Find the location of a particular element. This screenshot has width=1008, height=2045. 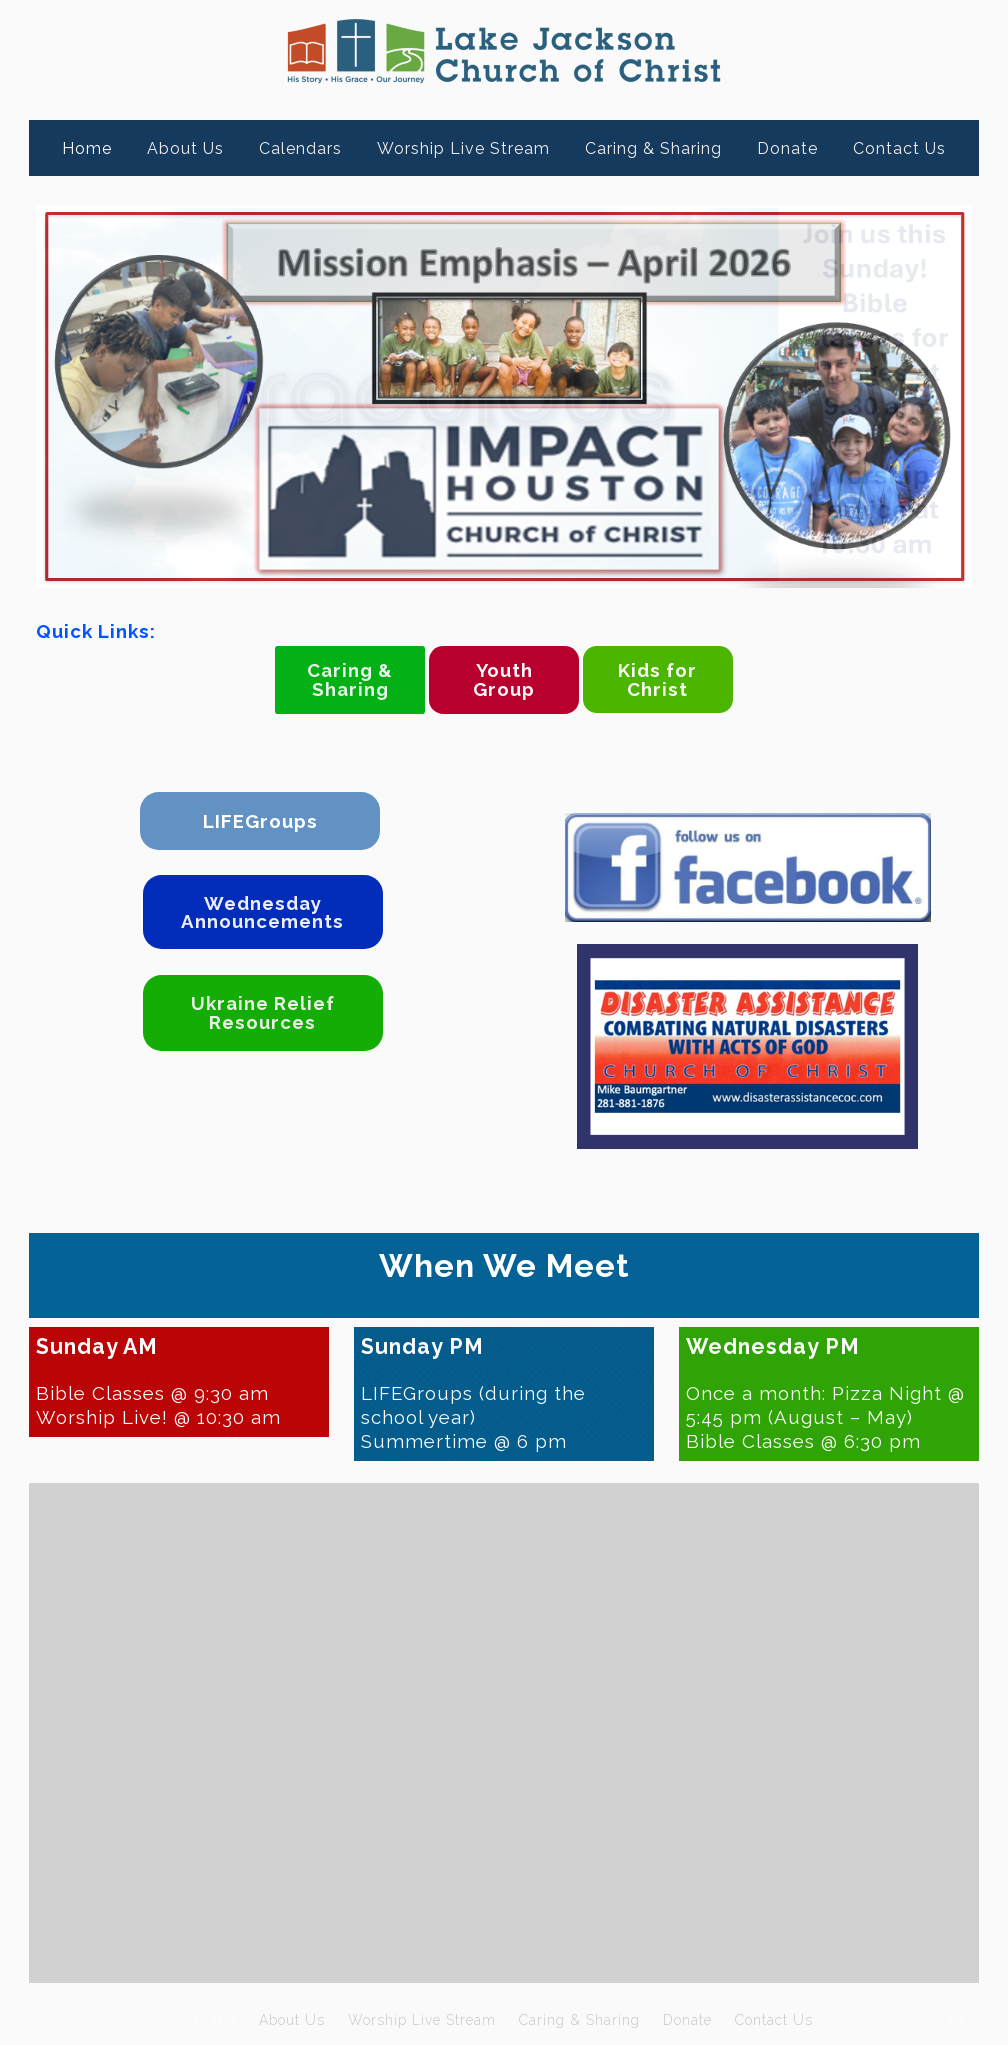

Home is located at coordinates (87, 148).